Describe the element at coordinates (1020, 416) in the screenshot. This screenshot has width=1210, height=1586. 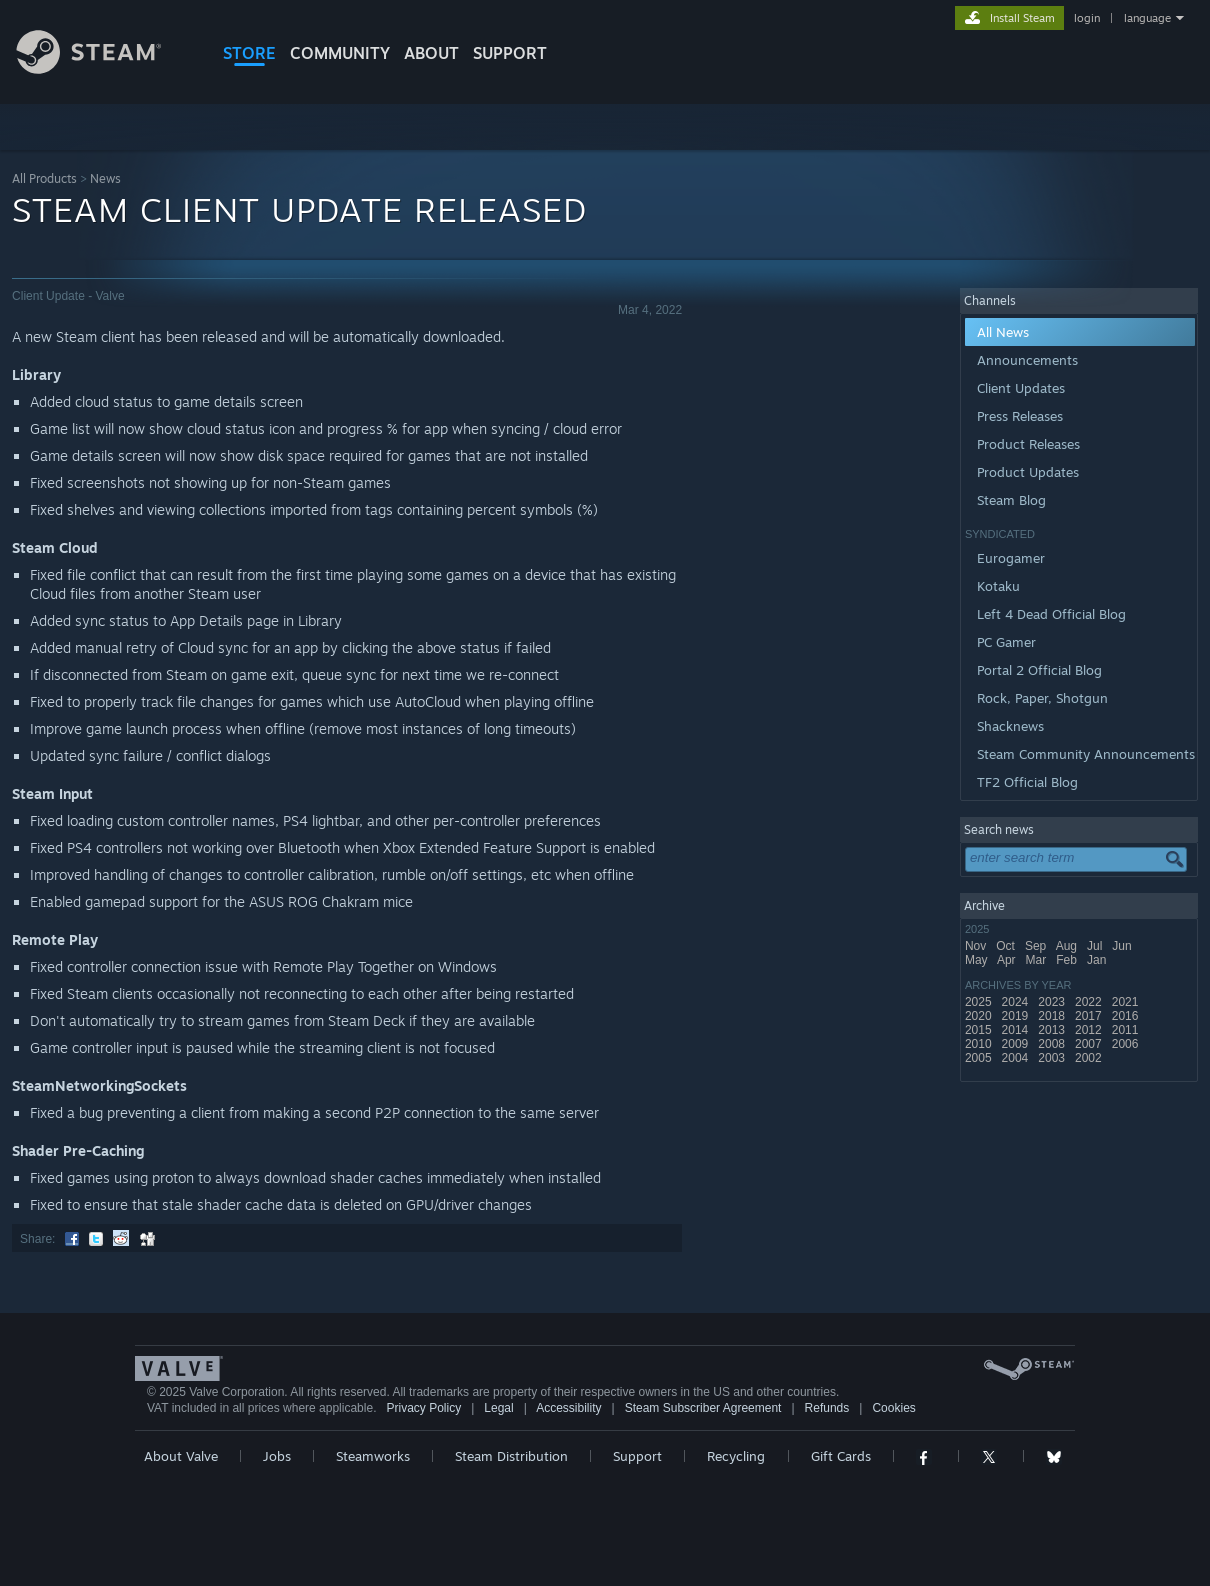
I see `Press Releases` at that location.